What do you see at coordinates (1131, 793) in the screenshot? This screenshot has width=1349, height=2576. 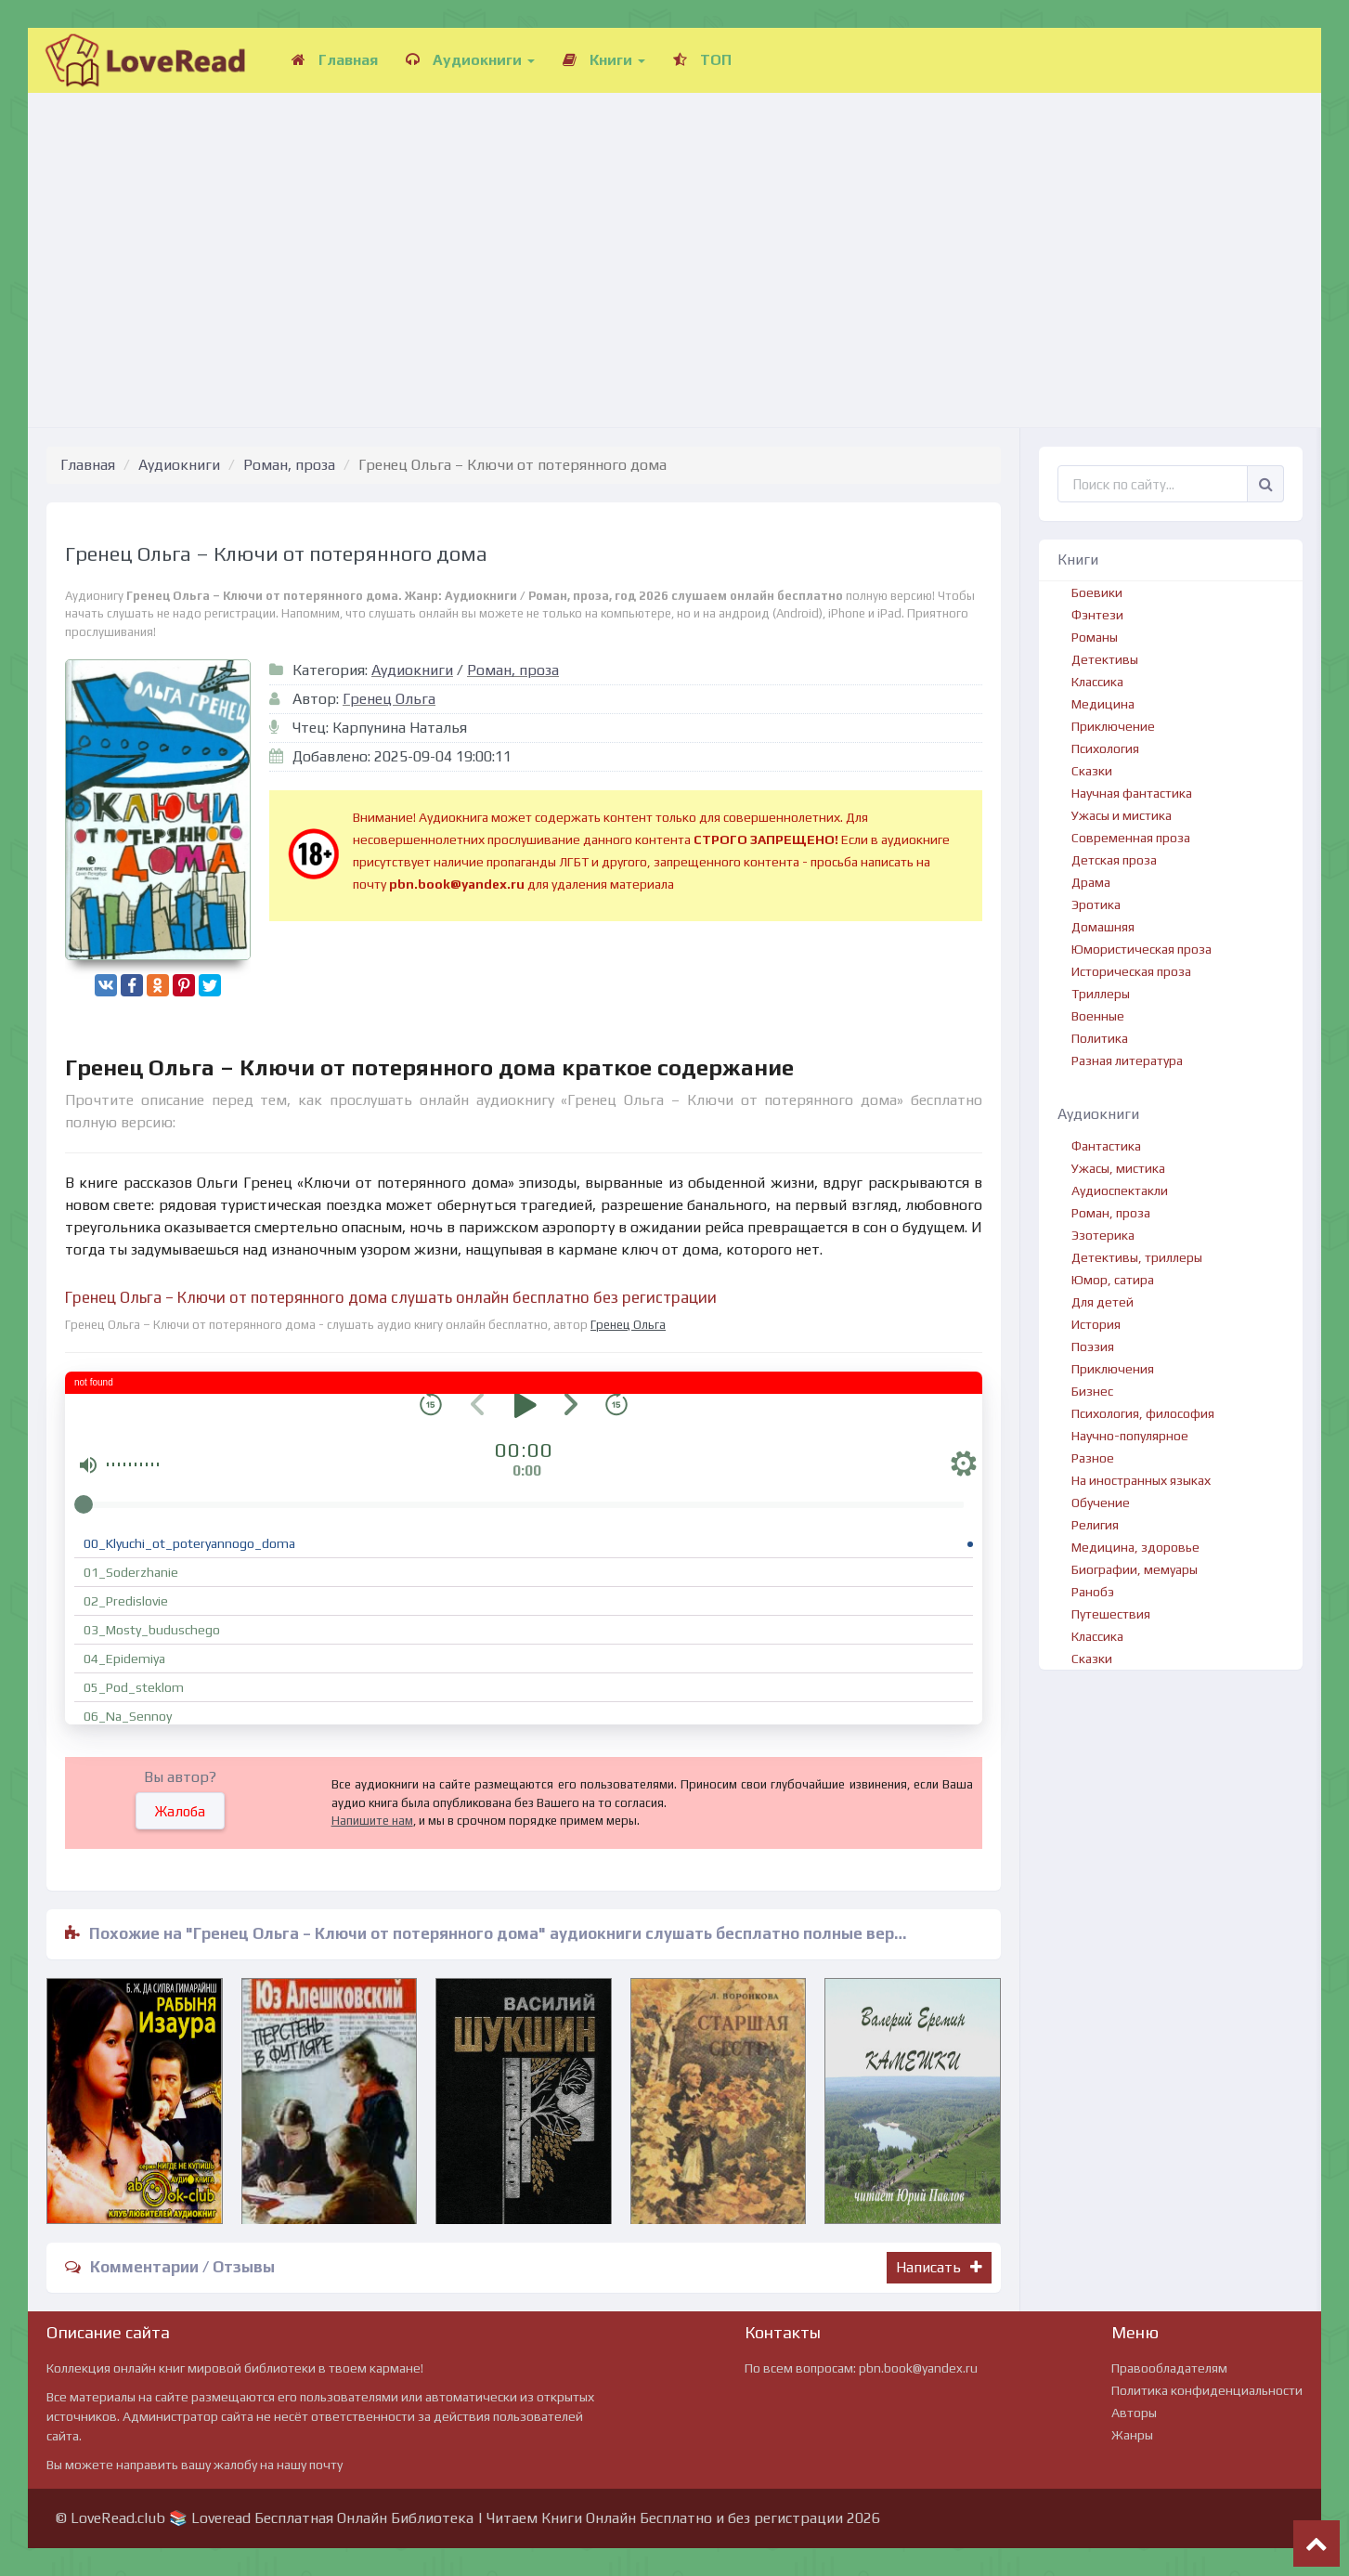 I see `Научная фантастика` at bounding box center [1131, 793].